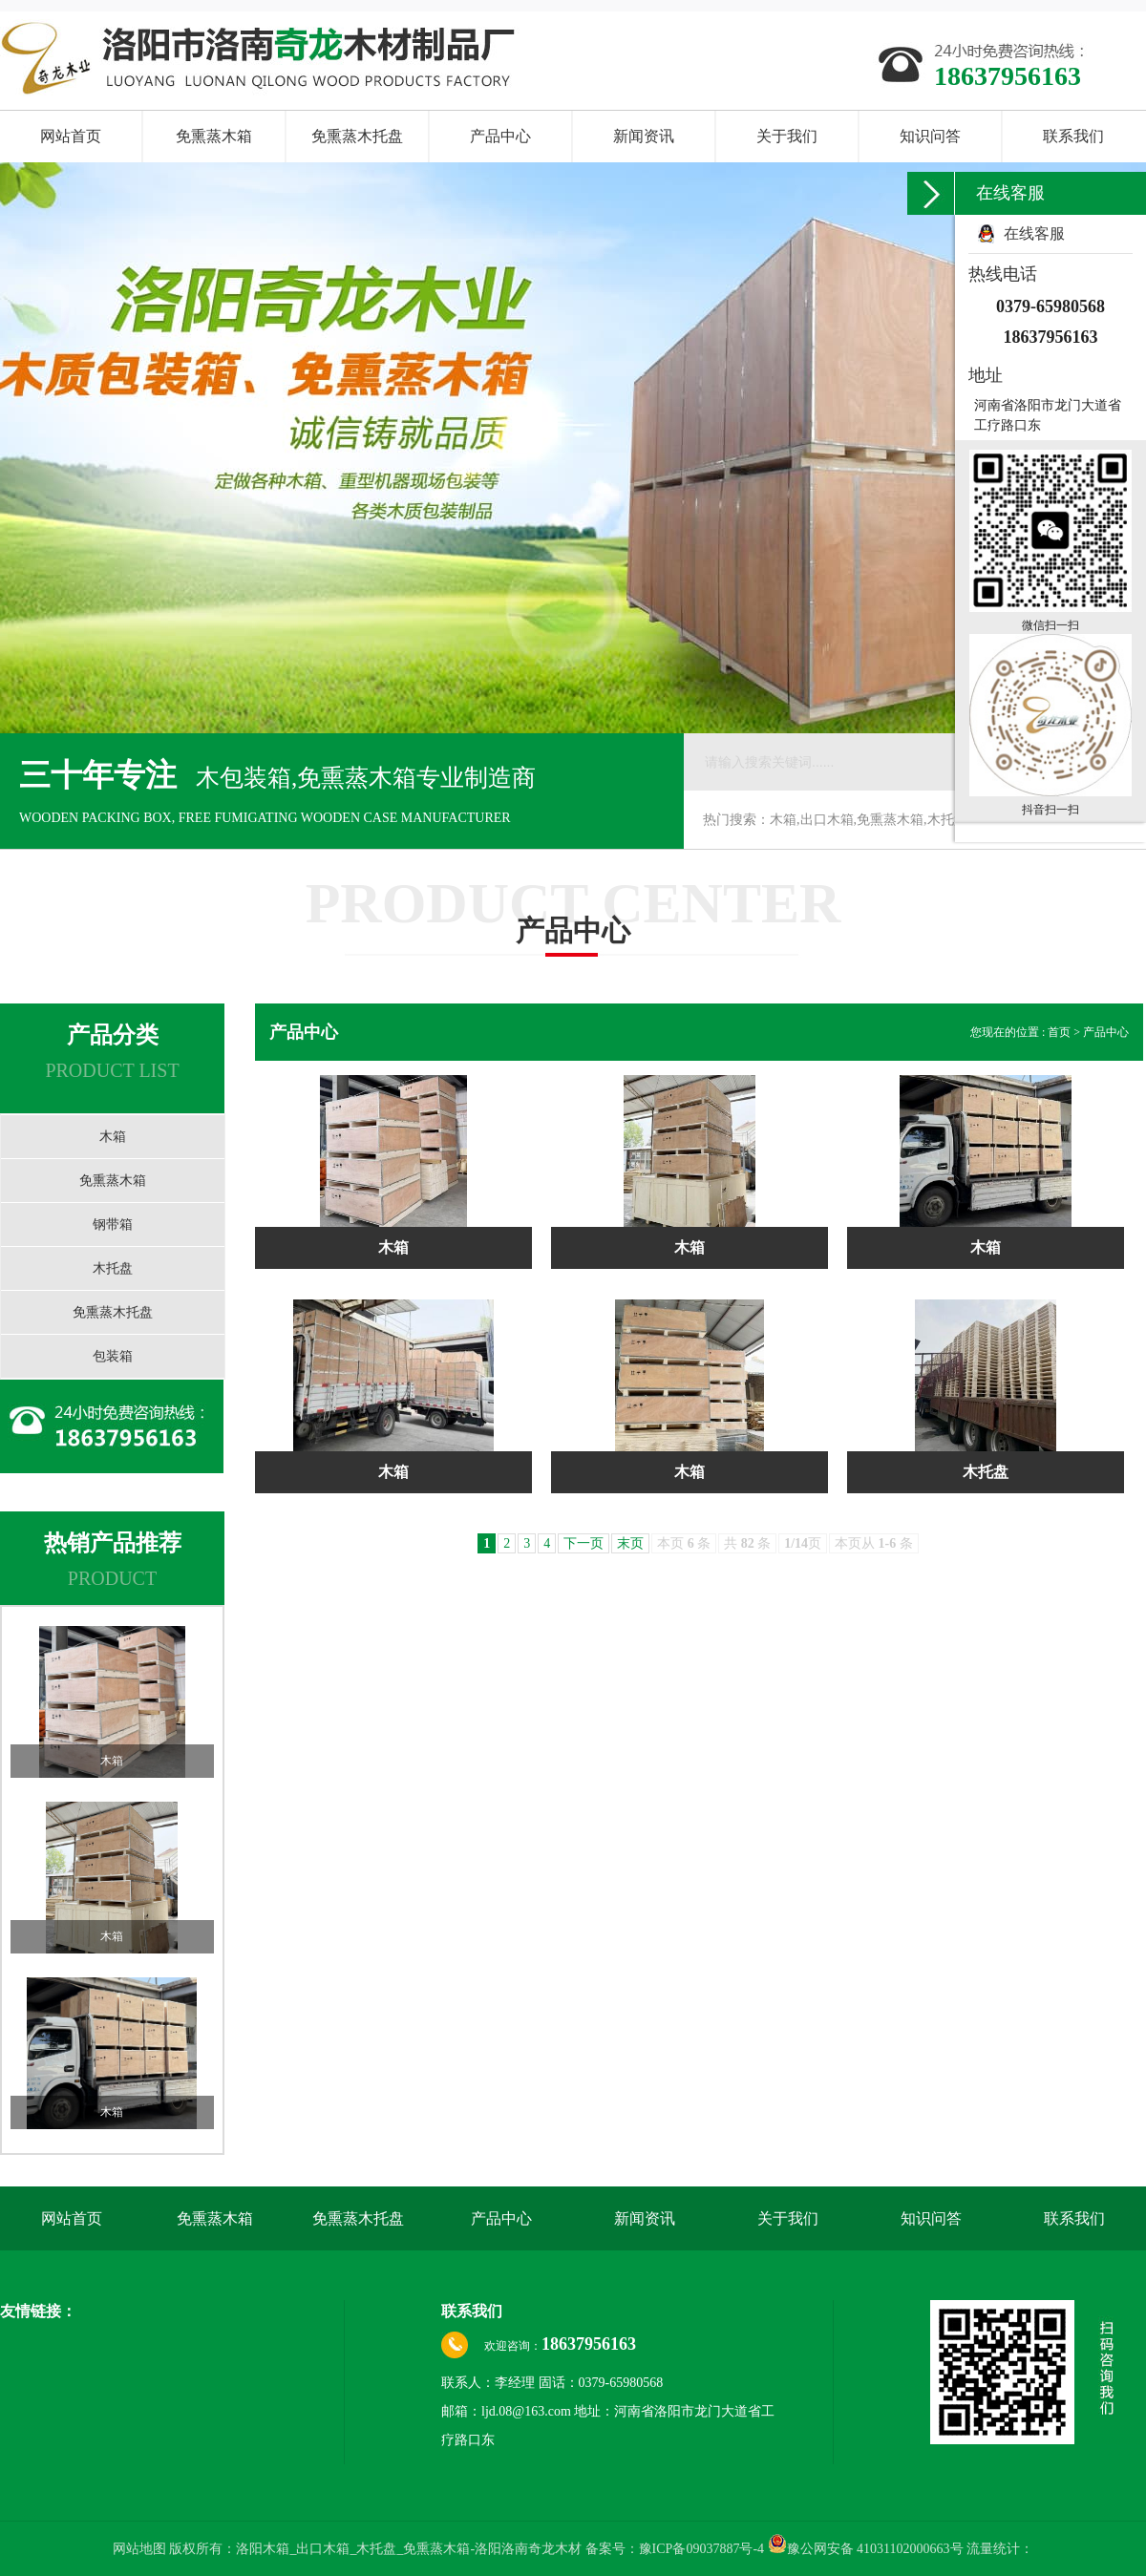  What do you see at coordinates (630, 1543) in the screenshot?
I see `末页` at bounding box center [630, 1543].